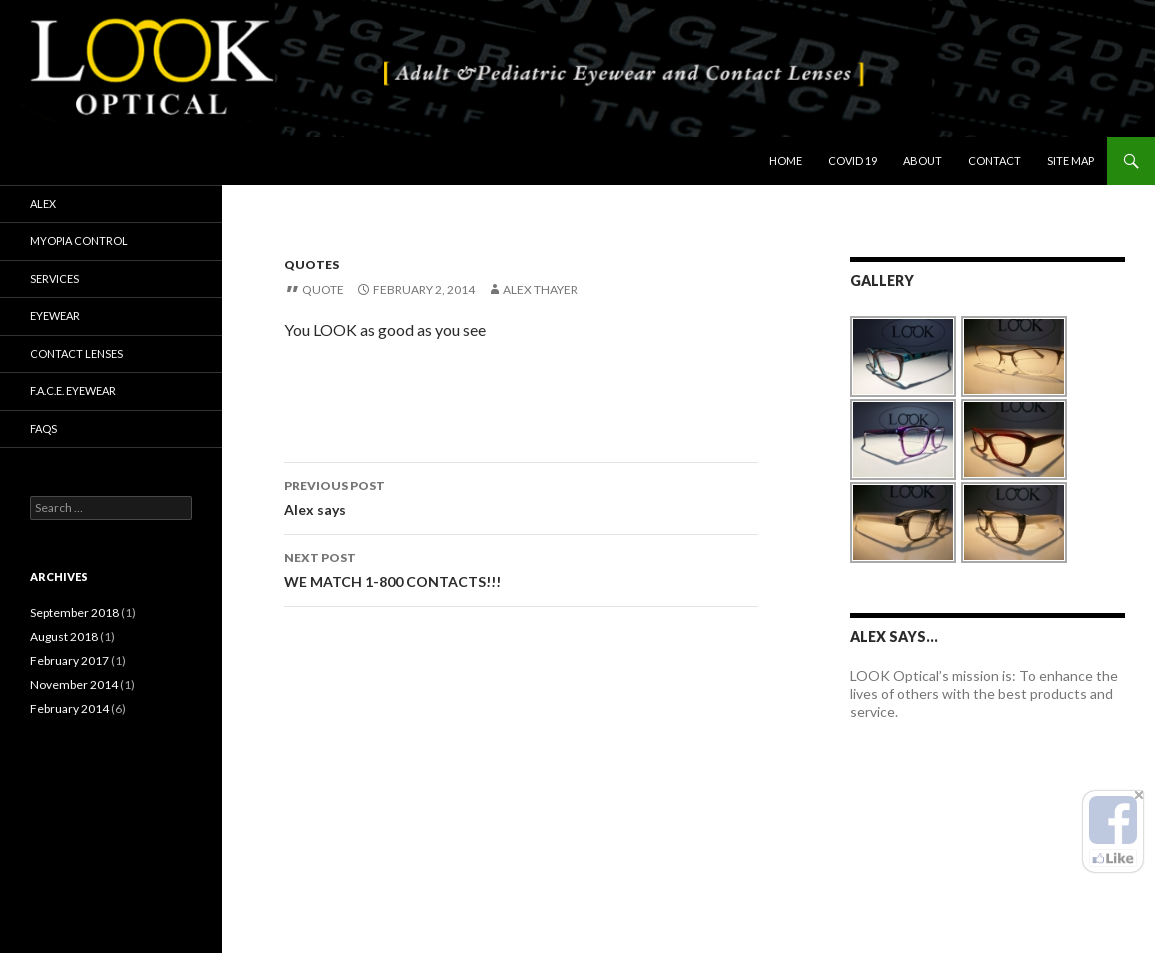  Describe the element at coordinates (74, 684) in the screenshot. I see `November 2014` at that location.